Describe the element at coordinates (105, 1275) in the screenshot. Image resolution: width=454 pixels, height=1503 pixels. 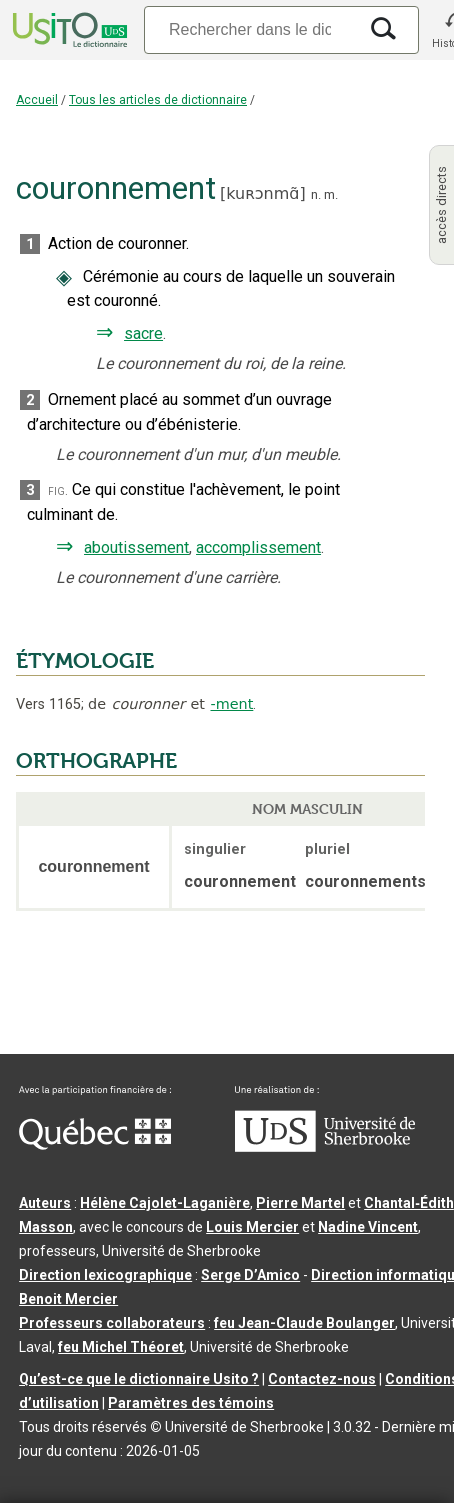
I see `Direction lexicographique` at that location.